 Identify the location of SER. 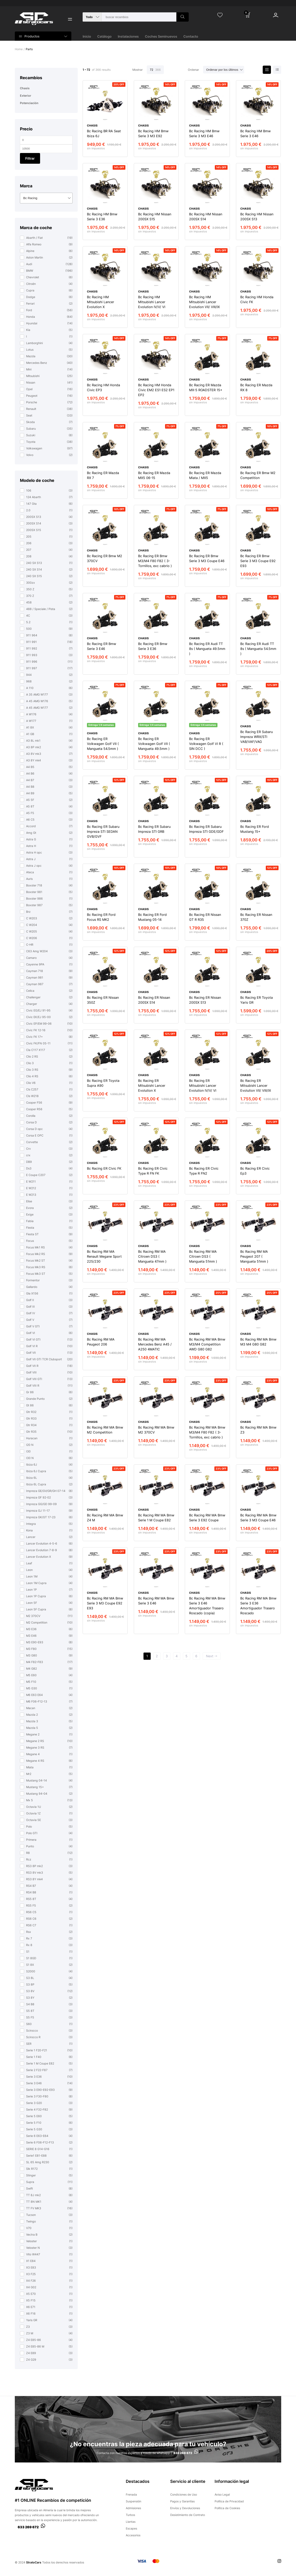
(28, 2043).